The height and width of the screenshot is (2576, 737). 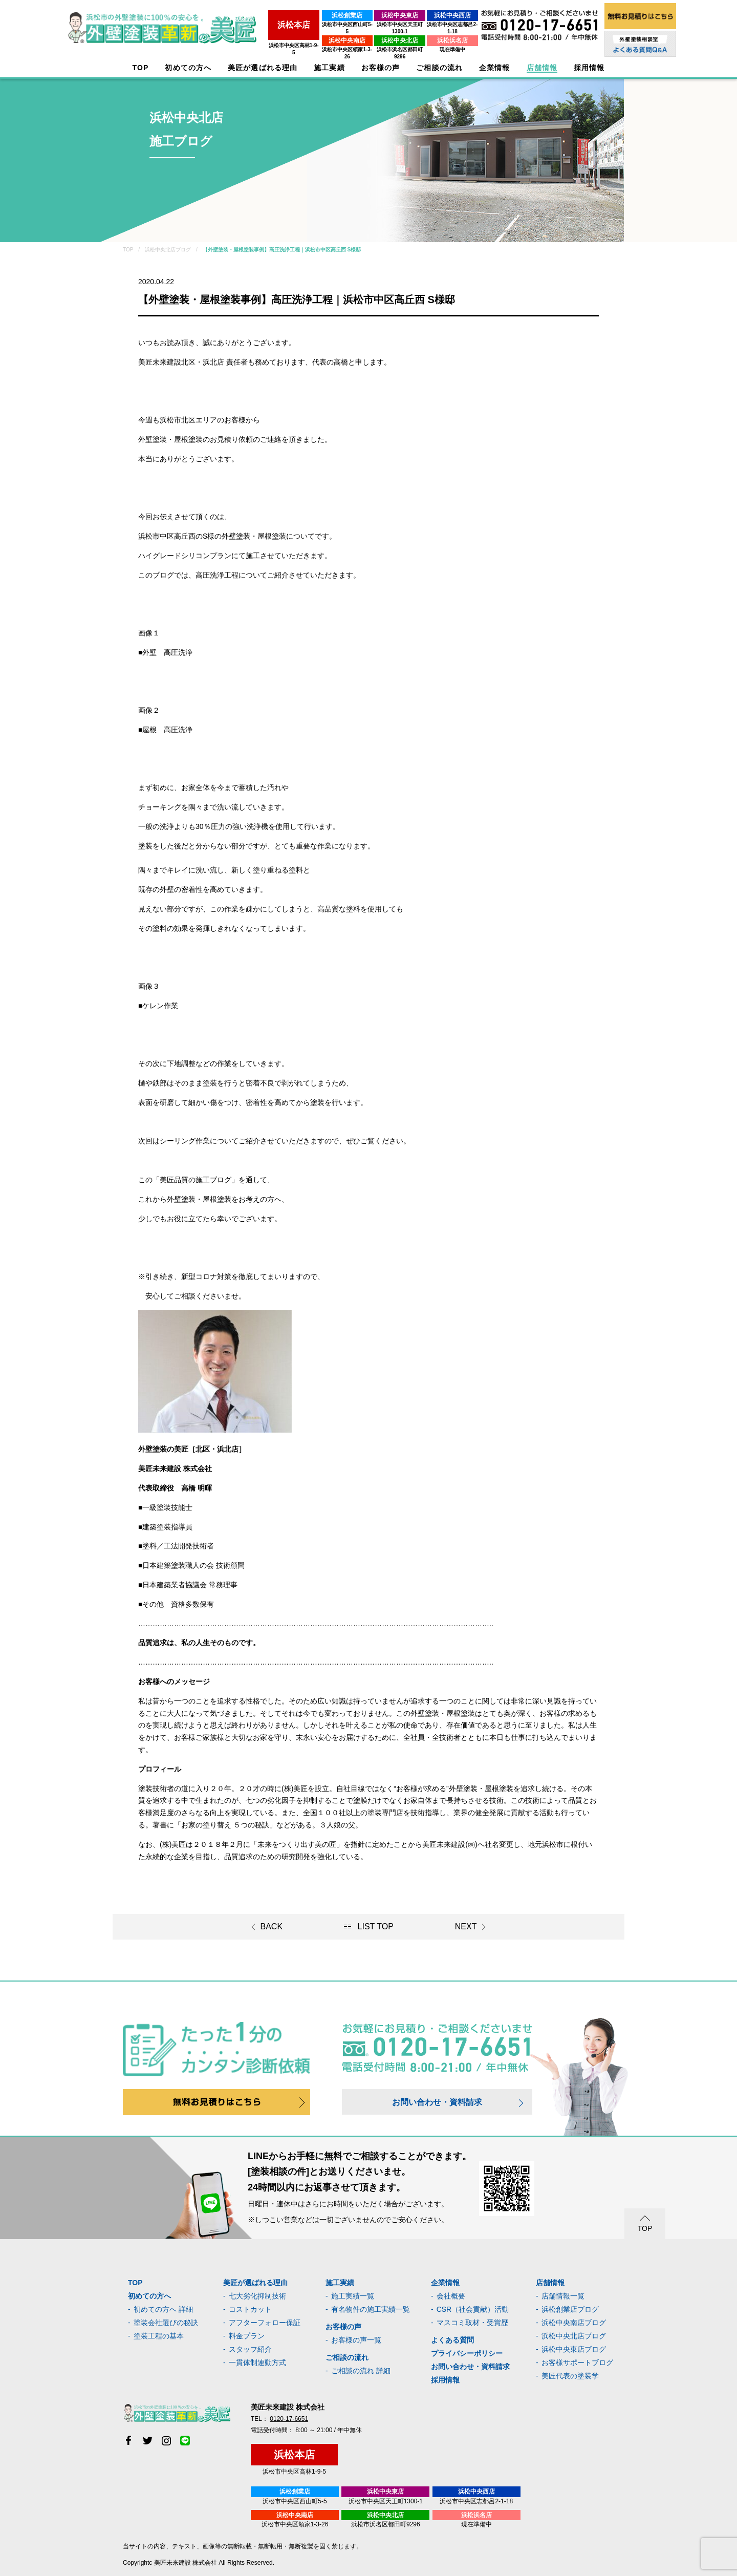 I want to click on スタッフ紹介, so click(x=250, y=2349).